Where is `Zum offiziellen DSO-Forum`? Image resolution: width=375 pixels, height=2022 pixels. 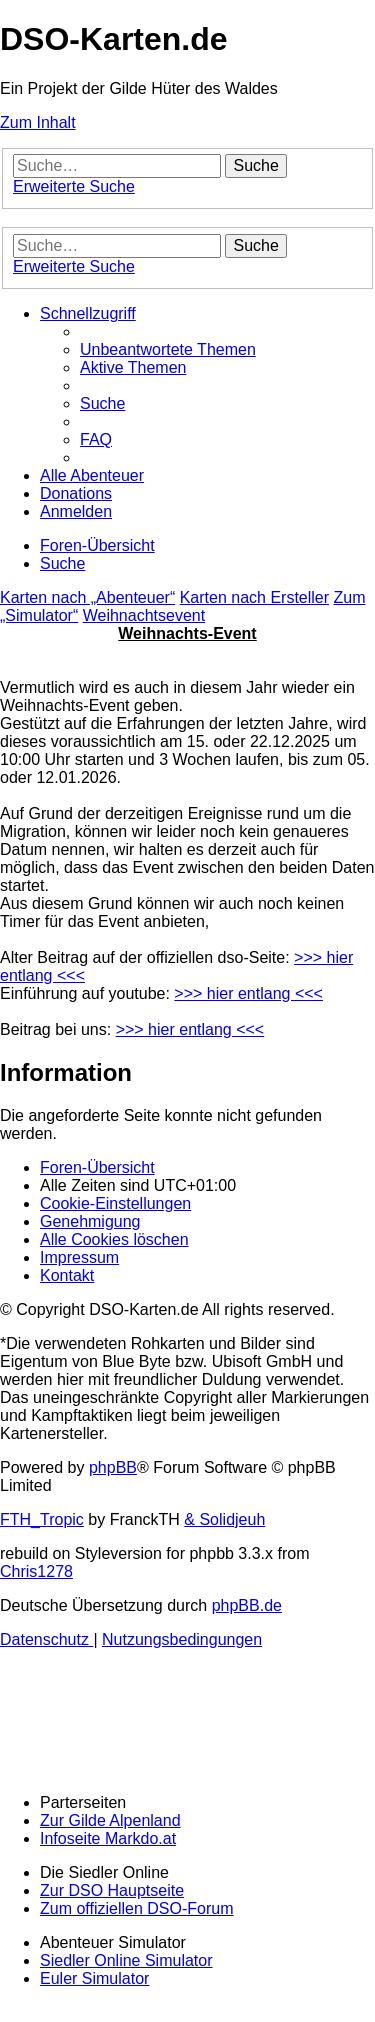
Zum offiziellen DSO-Forum is located at coordinates (137, 1908).